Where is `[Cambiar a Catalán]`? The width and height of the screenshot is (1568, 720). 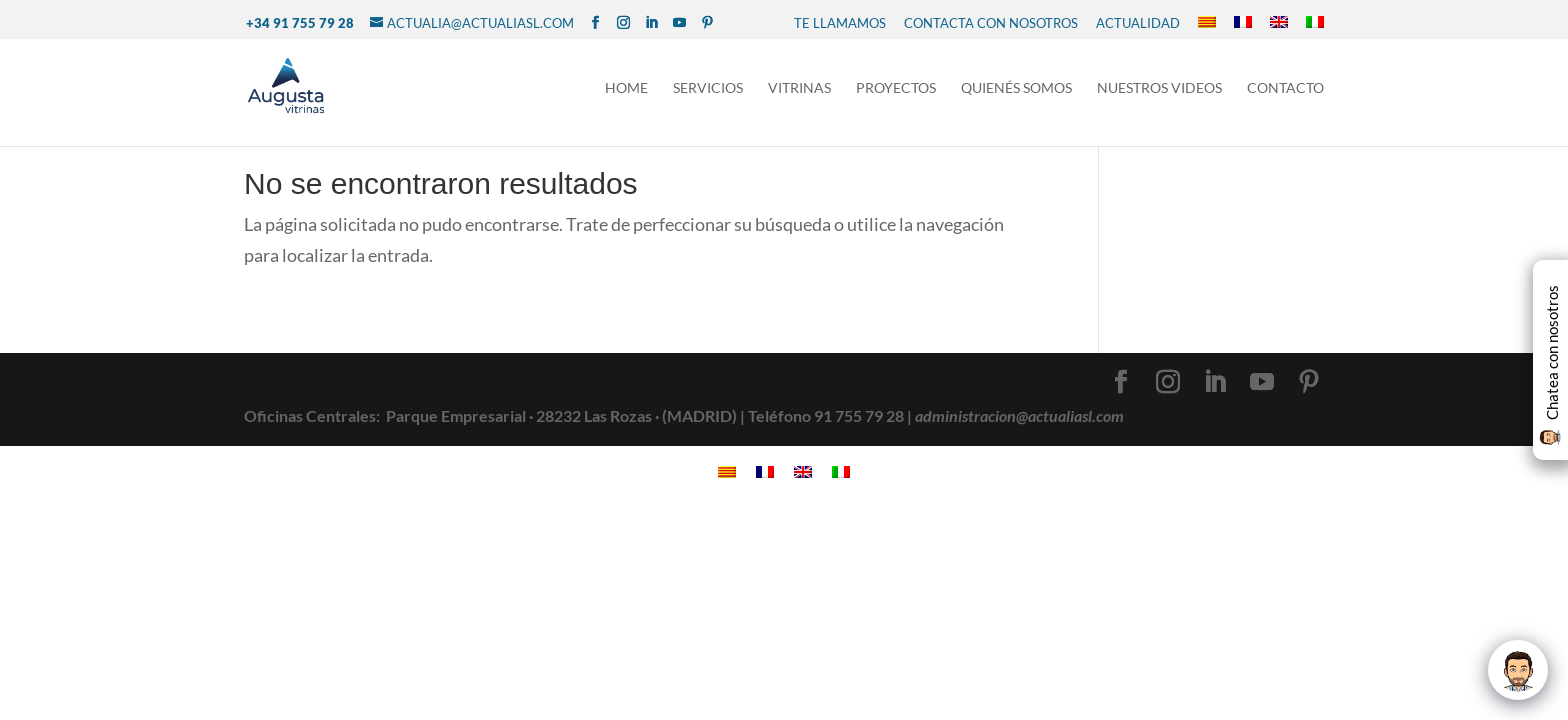 [Cambiar a Catalán] is located at coordinates (1207, 23).